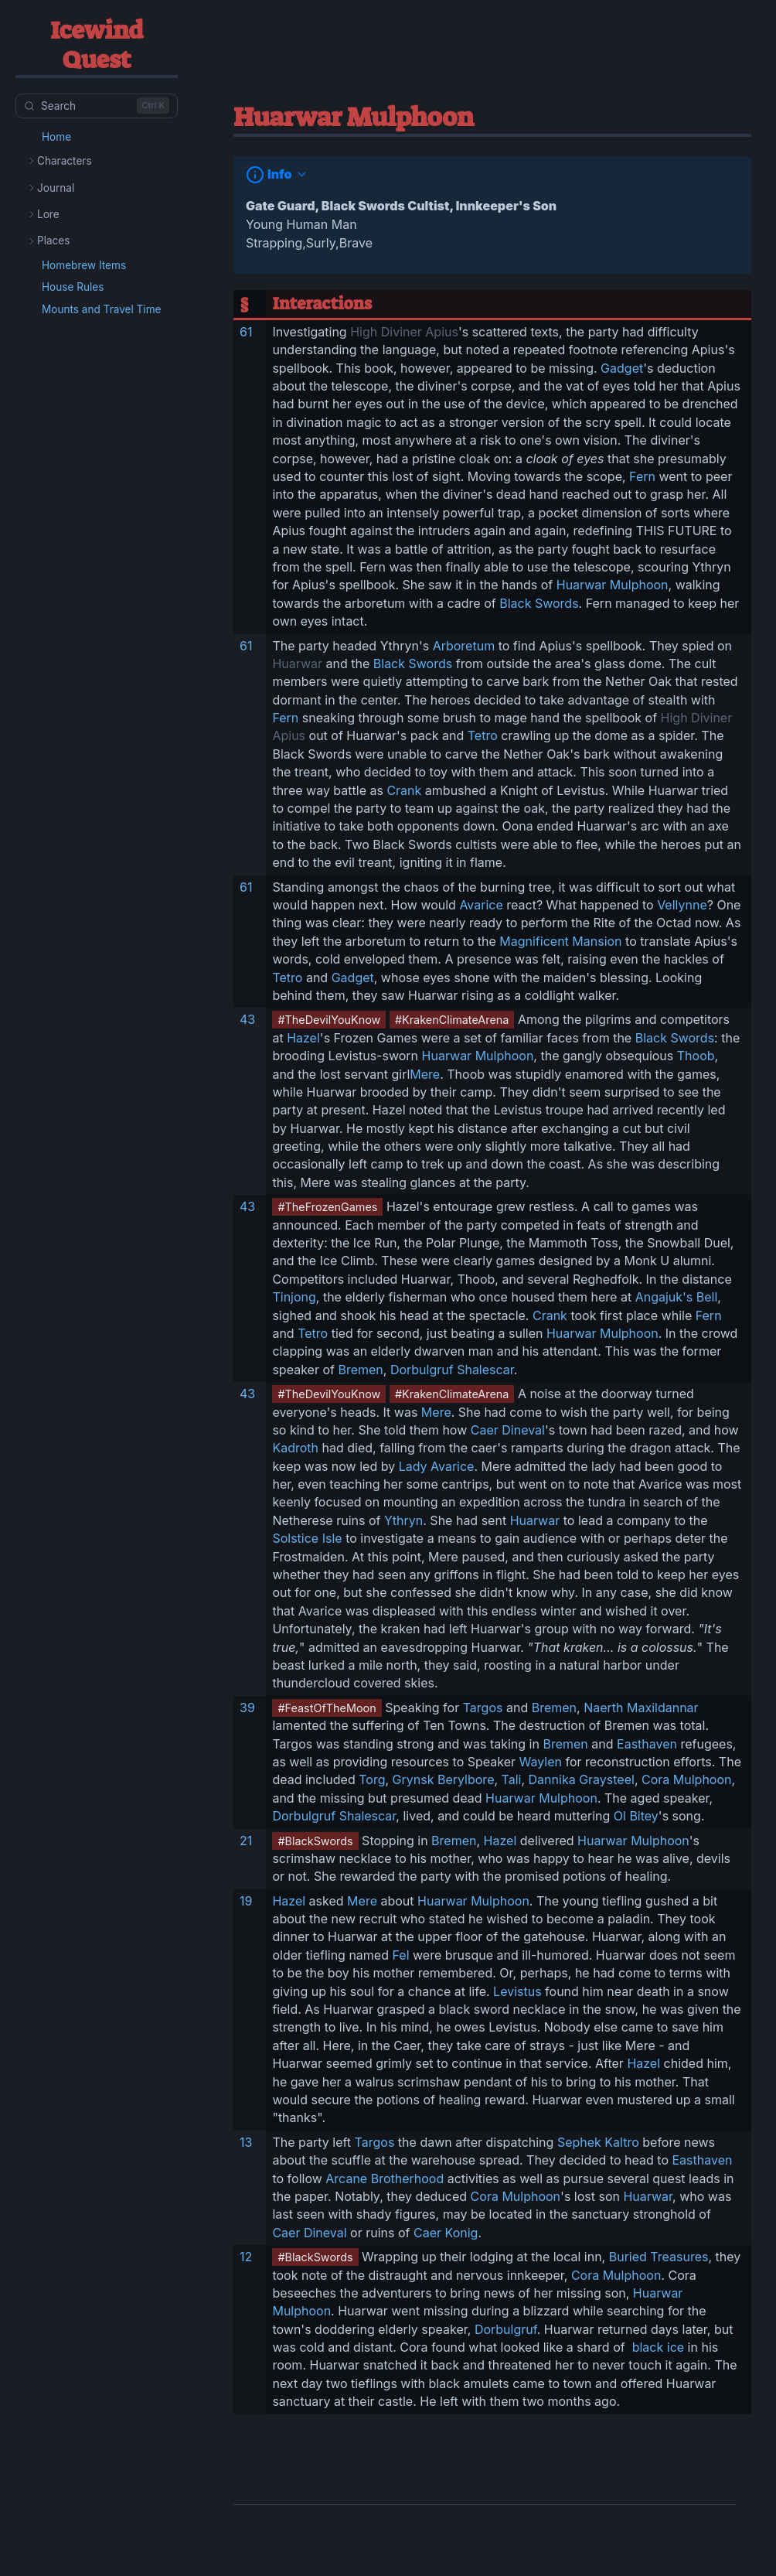 Image resolution: width=776 pixels, height=2576 pixels. What do you see at coordinates (506, 2329) in the screenshot?
I see `Dorbulgruf` at bounding box center [506, 2329].